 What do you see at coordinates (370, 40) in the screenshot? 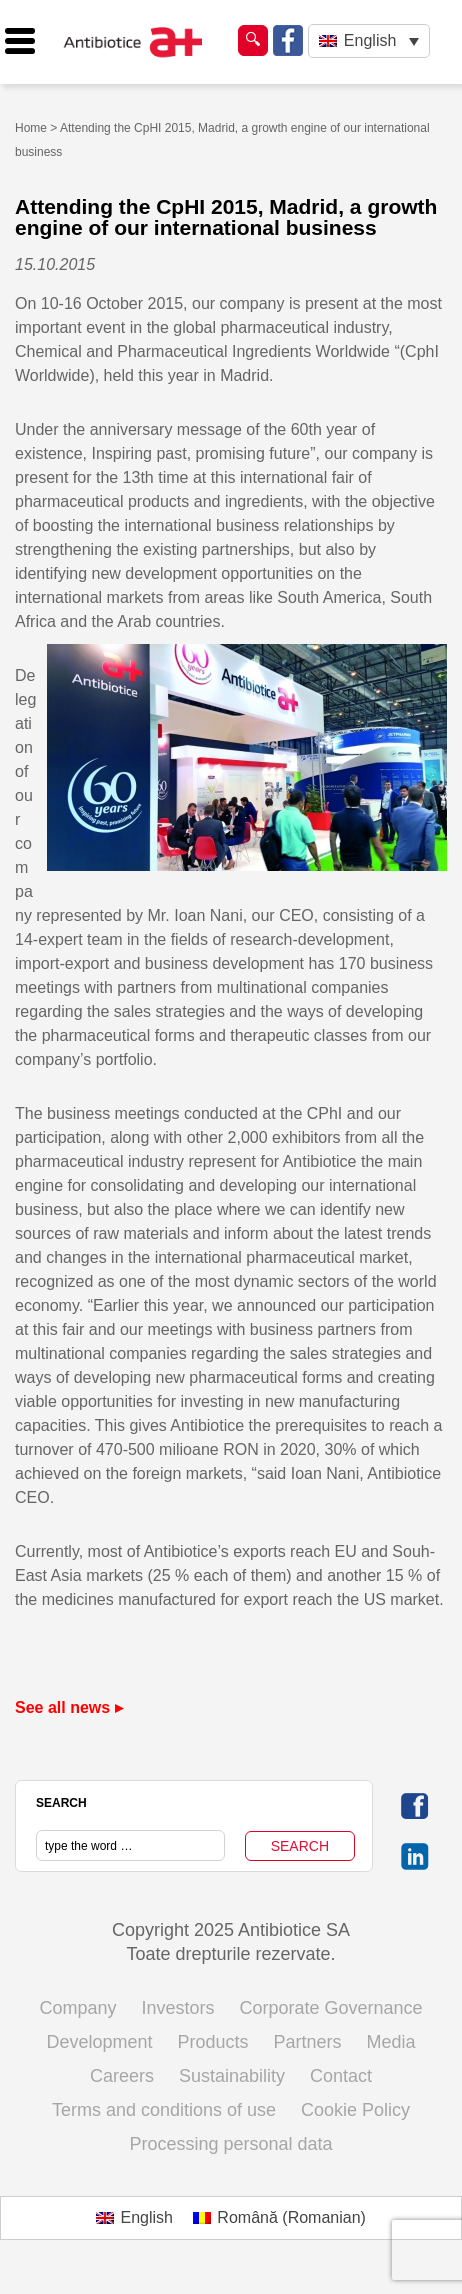
I see `English [menuitem]` at bounding box center [370, 40].